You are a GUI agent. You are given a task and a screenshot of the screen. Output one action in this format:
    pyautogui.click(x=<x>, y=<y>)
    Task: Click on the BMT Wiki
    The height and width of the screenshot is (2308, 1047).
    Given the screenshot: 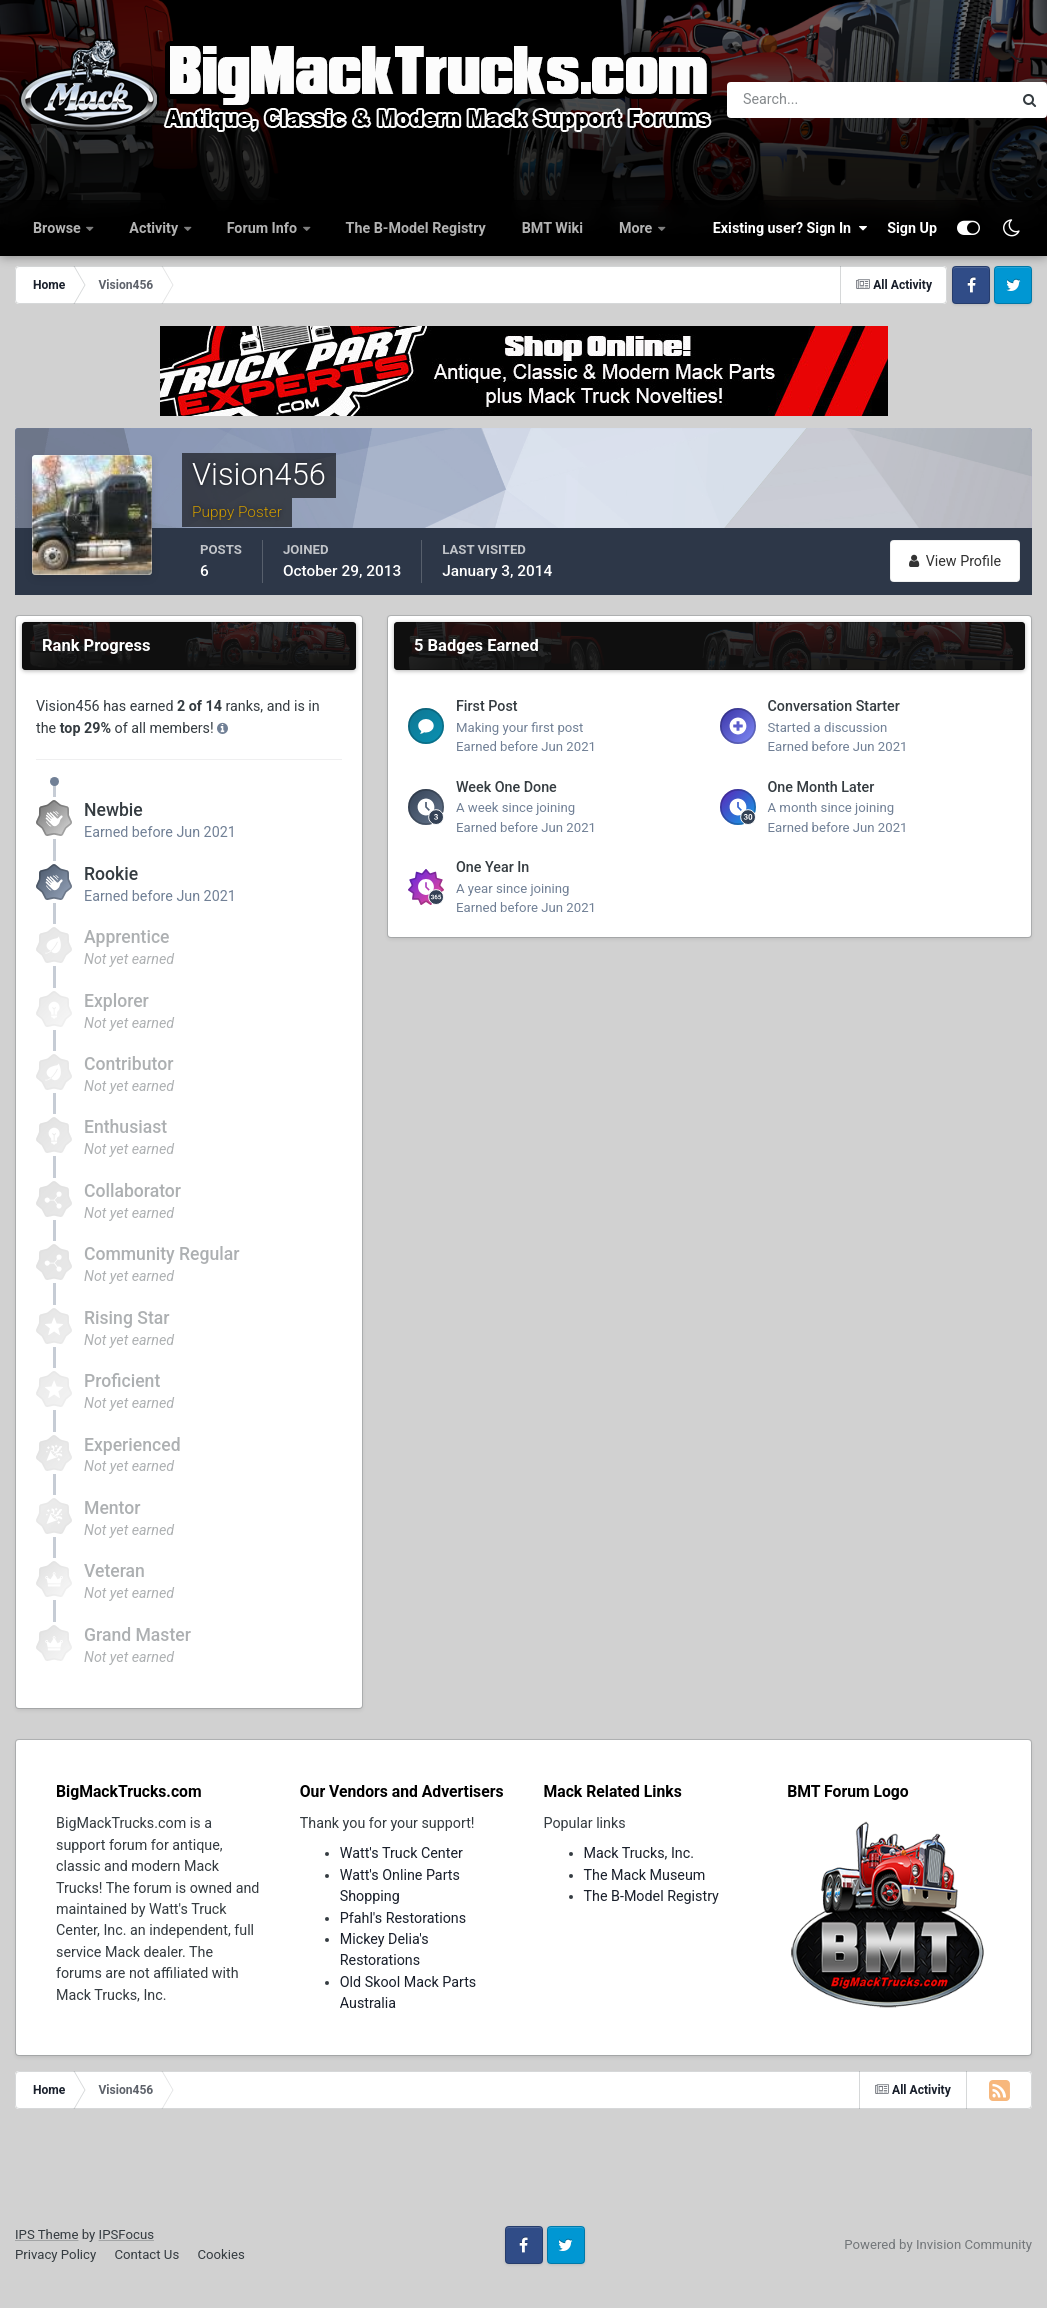 What is the action you would take?
    pyautogui.click(x=552, y=228)
    